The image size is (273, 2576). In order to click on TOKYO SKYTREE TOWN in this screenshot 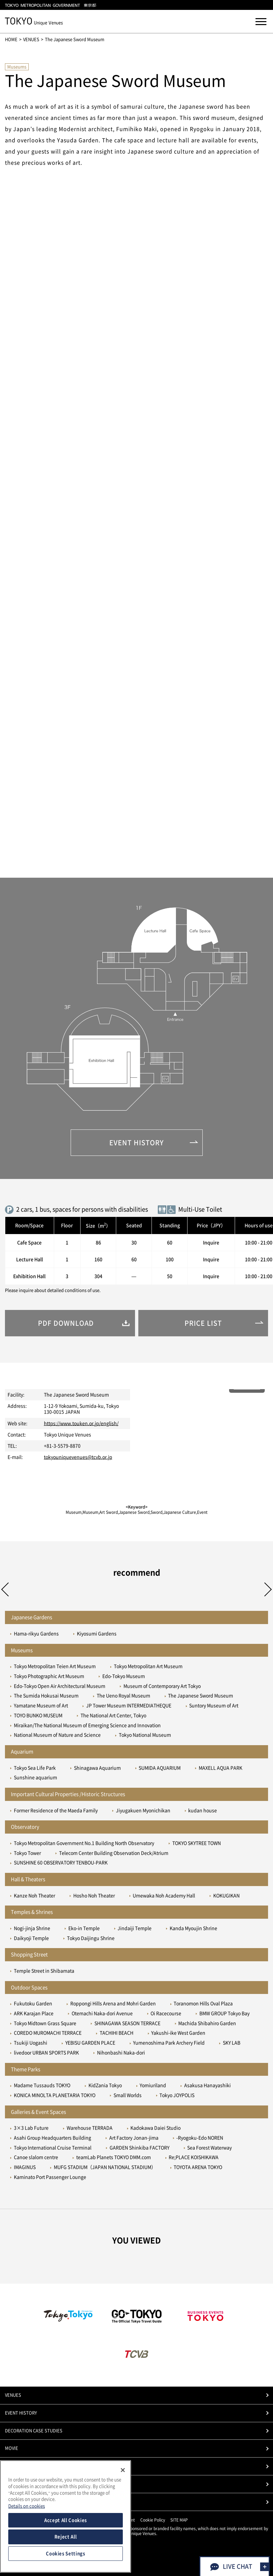, I will do `click(196, 1843)`.